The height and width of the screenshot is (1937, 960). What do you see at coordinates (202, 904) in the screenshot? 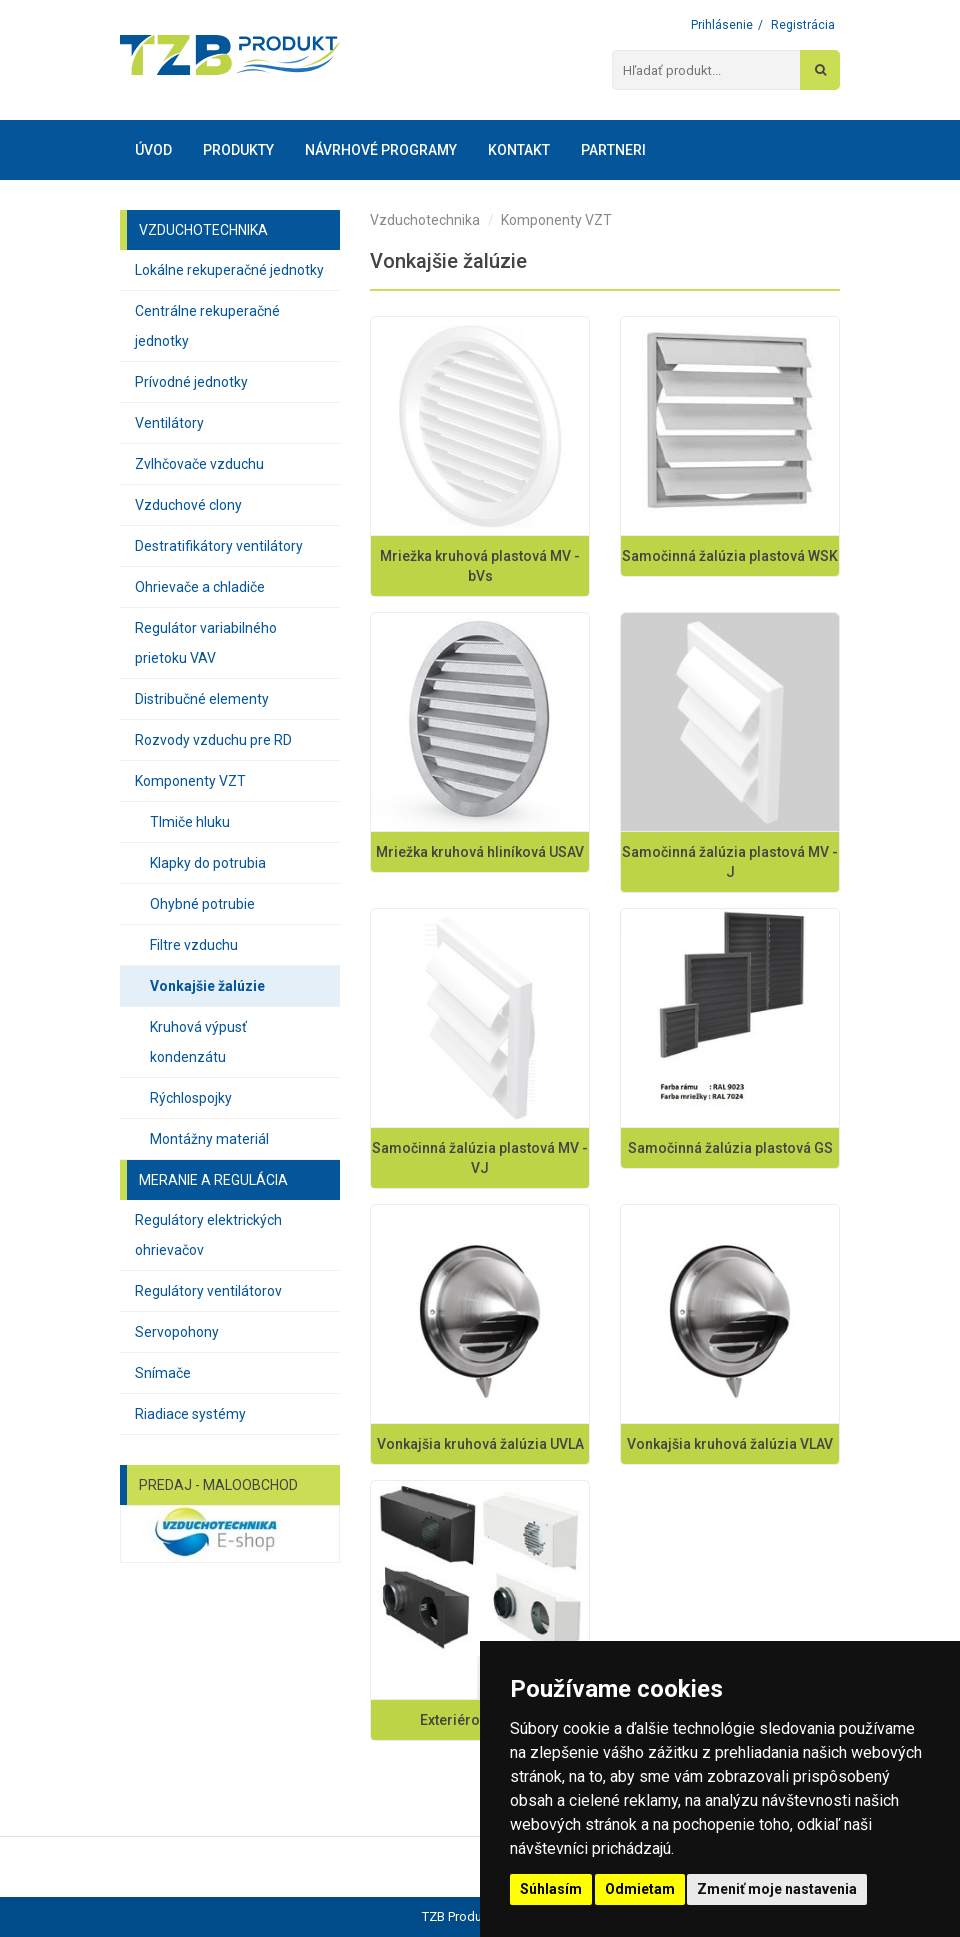
I see `Ohybné potrubie` at bounding box center [202, 904].